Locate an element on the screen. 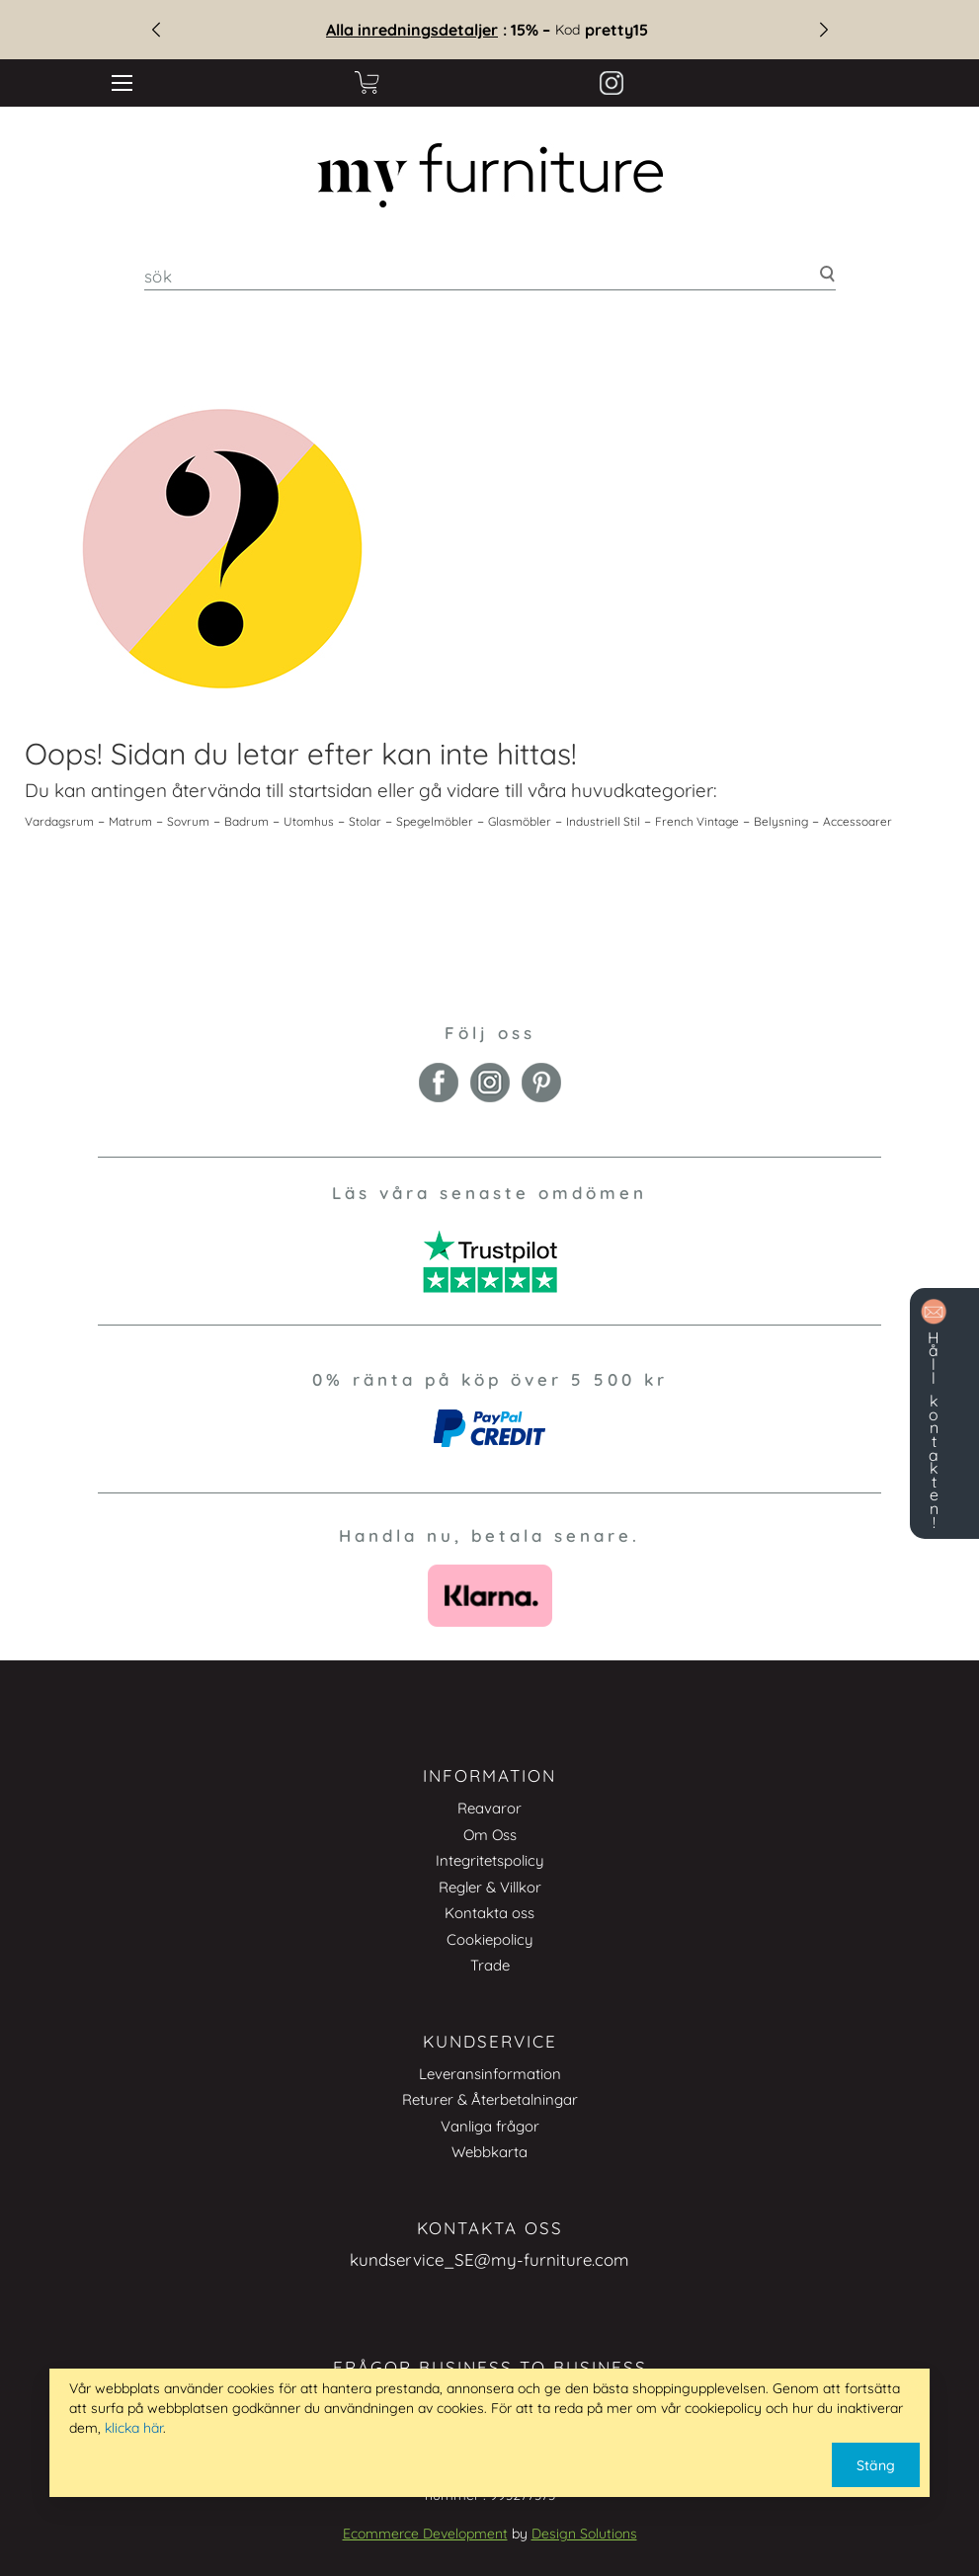 The width and height of the screenshot is (979, 2576). Integritetspolicy is located at coordinates (490, 1860).